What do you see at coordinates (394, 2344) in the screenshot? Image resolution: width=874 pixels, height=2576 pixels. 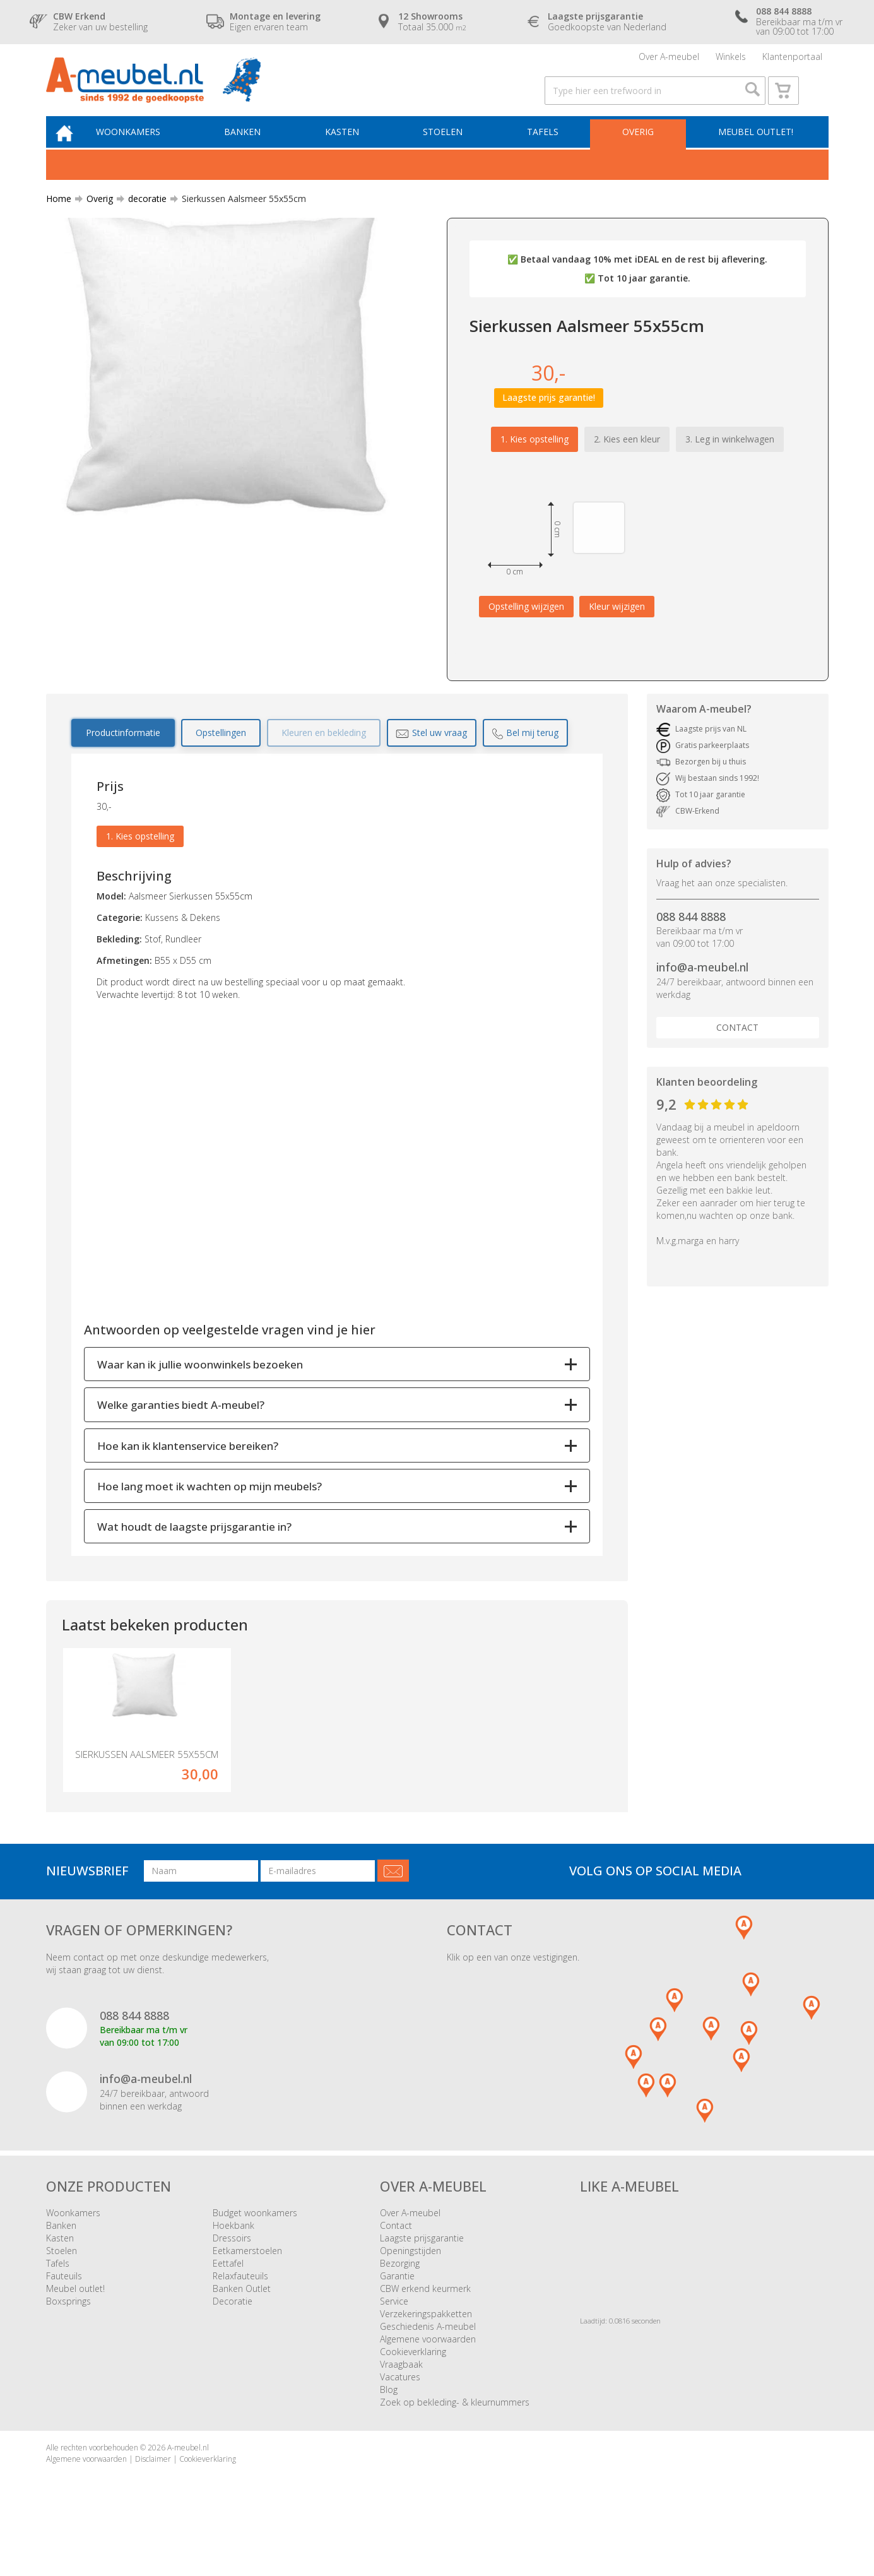 I see `Service` at bounding box center [394, 2344].